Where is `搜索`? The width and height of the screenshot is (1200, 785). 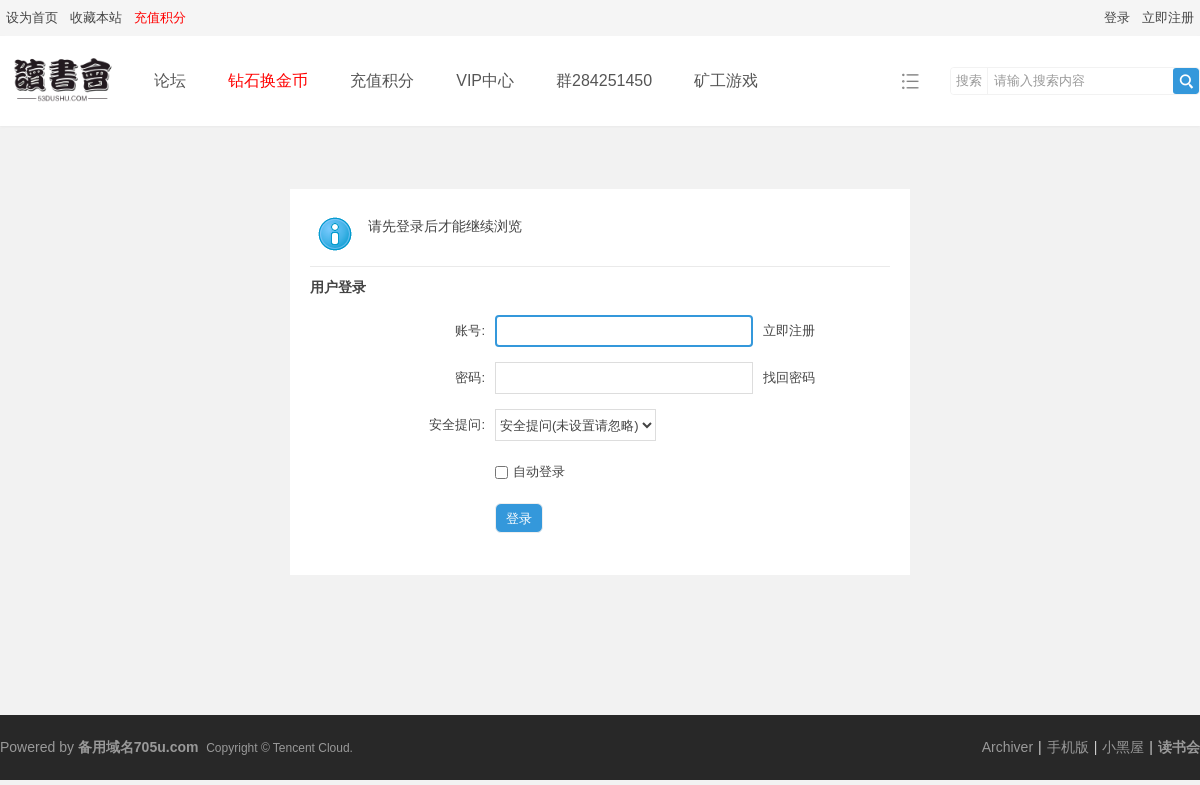
搜索 is located at coordinates (969, 80).